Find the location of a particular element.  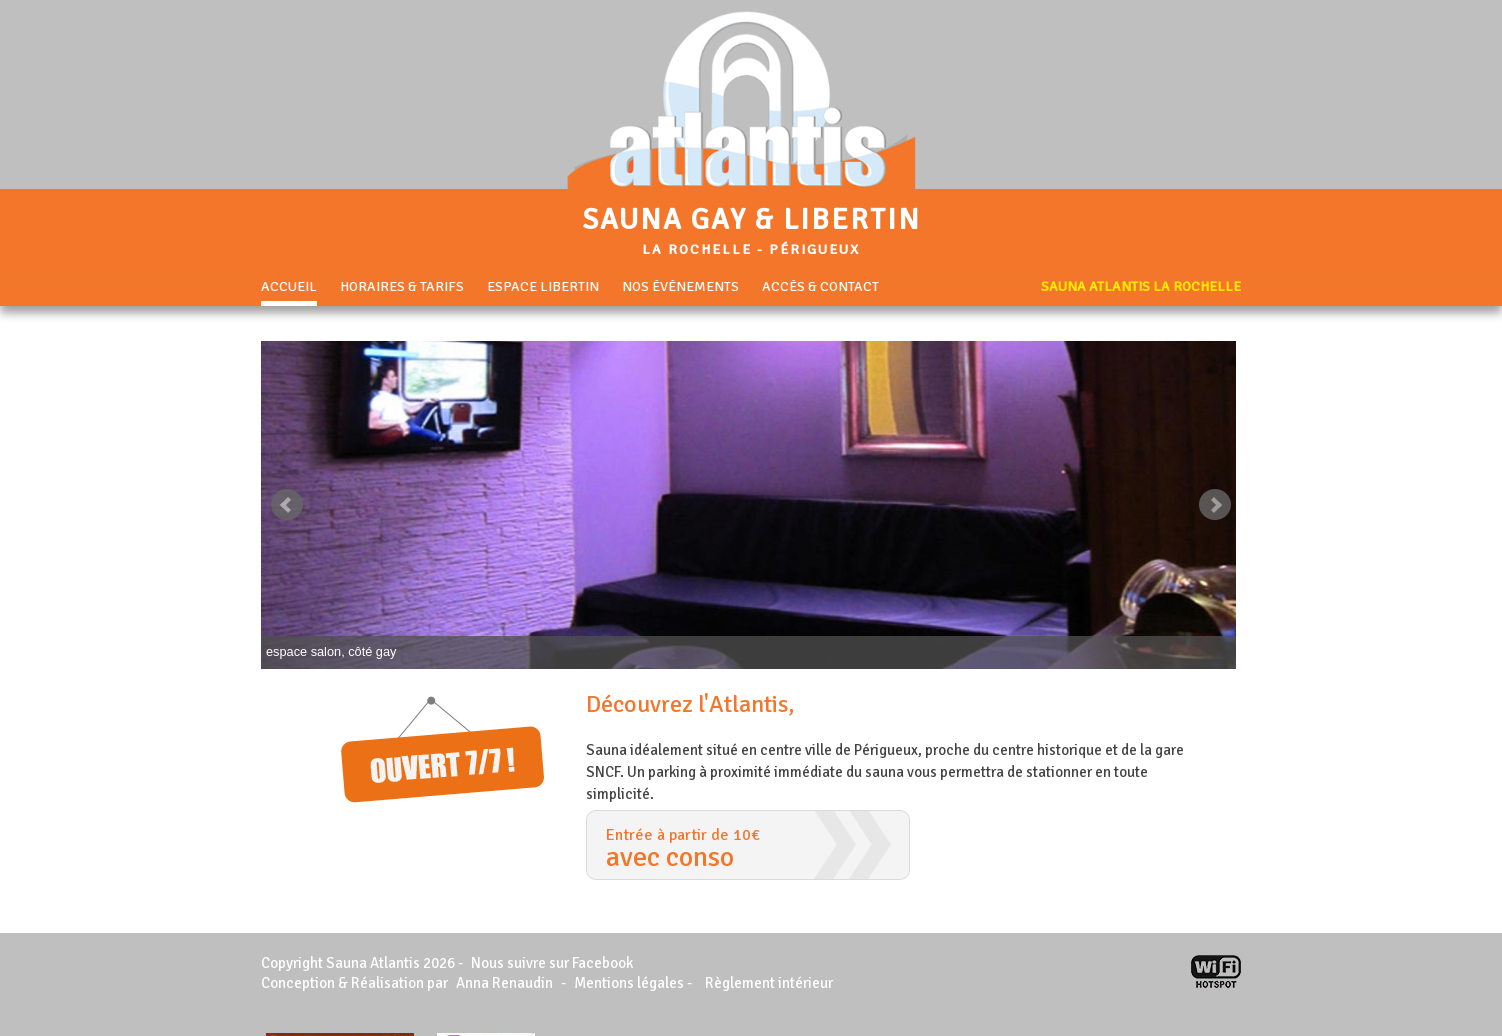

Espace libertin is located at coordinates (543, 287).